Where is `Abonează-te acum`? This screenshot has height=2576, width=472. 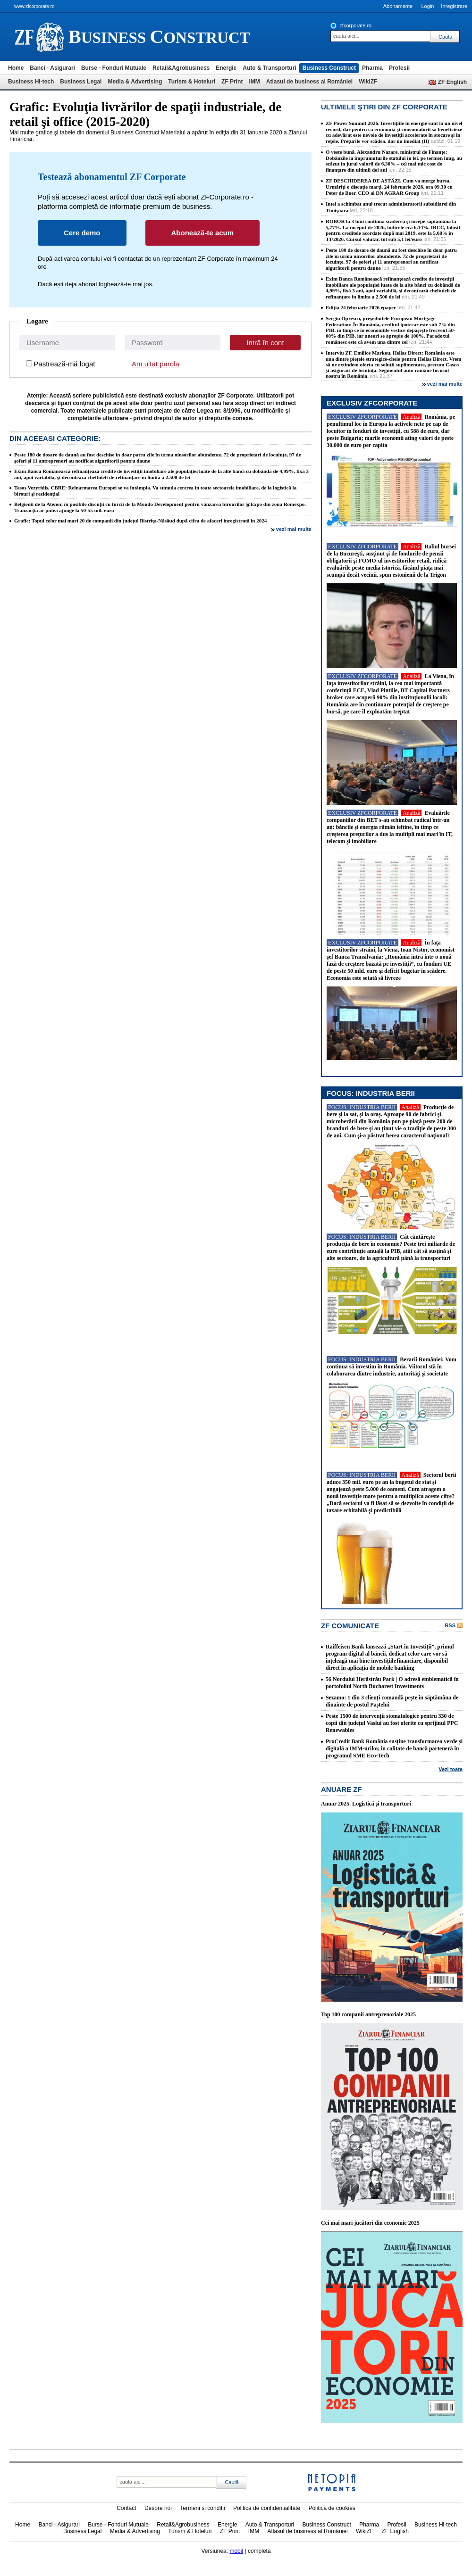
Abonează-te acum is located at coordinates (202, 233).